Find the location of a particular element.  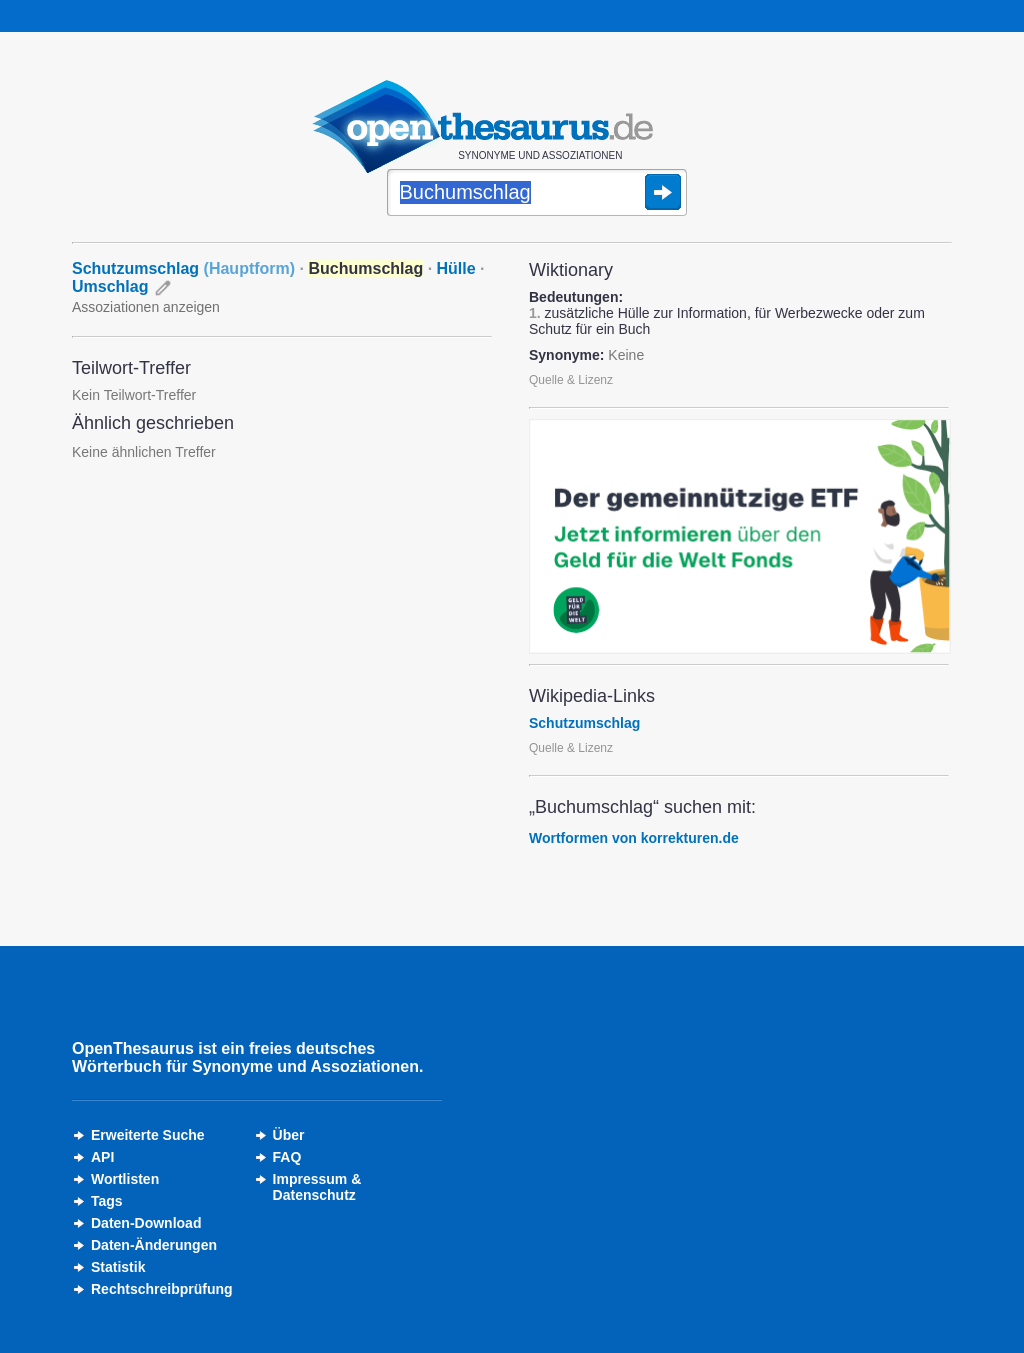

Daten-Änderungen is located at coordinates (154, 1245).